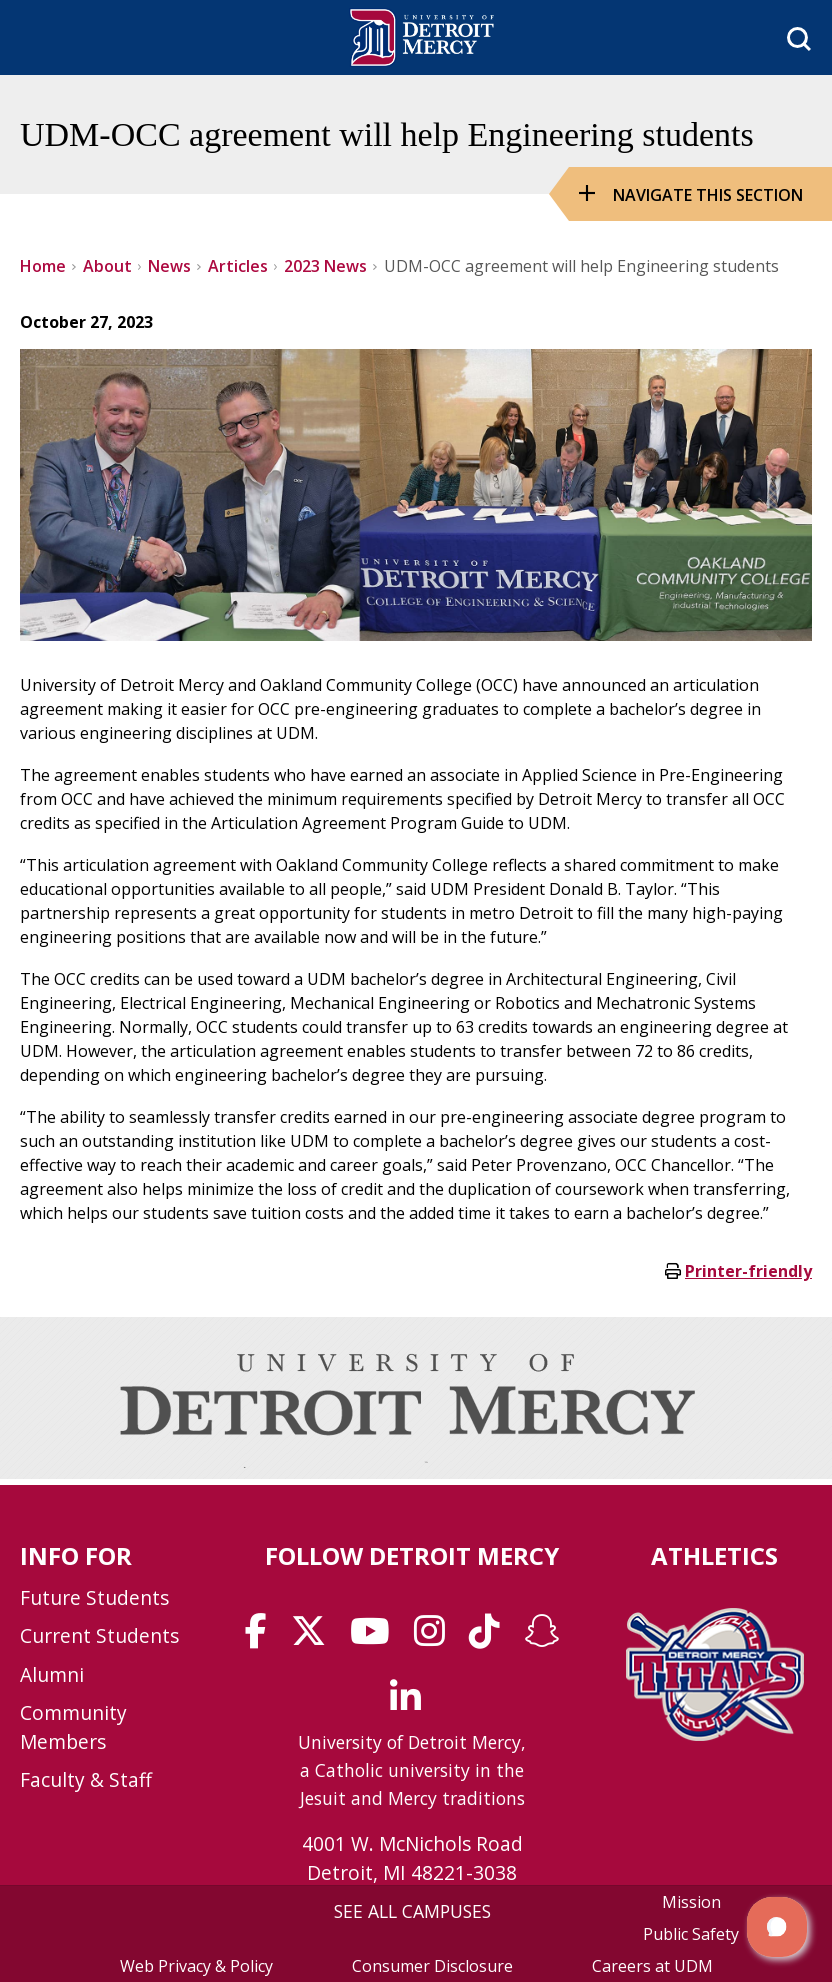 The width and height of the screenshot is (832, 1982). I want to click on Home, so click(43, 266).